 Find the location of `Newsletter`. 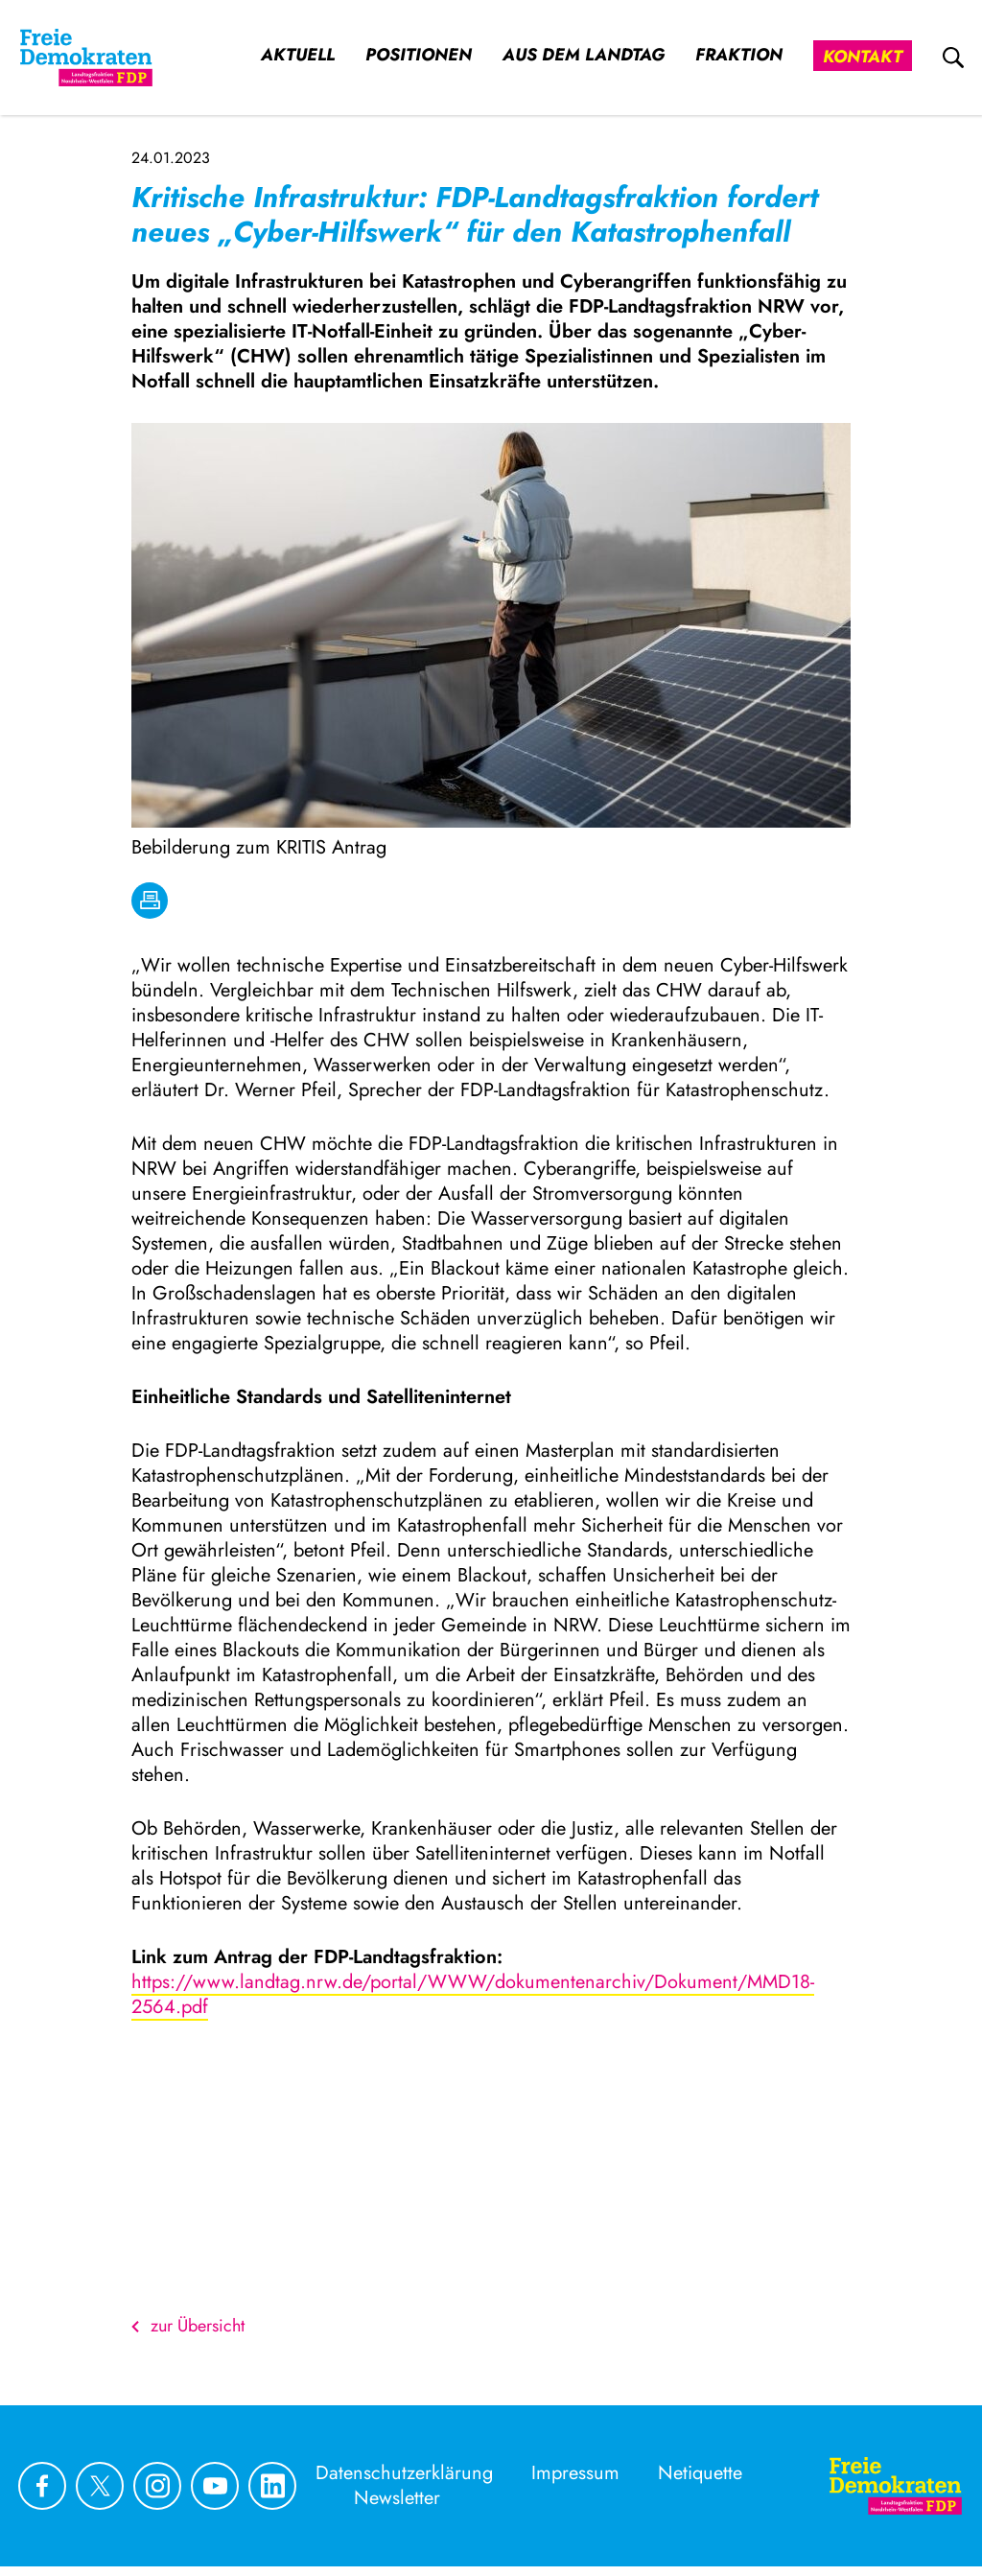

Newsletter is located at coordinates (397, 2498).